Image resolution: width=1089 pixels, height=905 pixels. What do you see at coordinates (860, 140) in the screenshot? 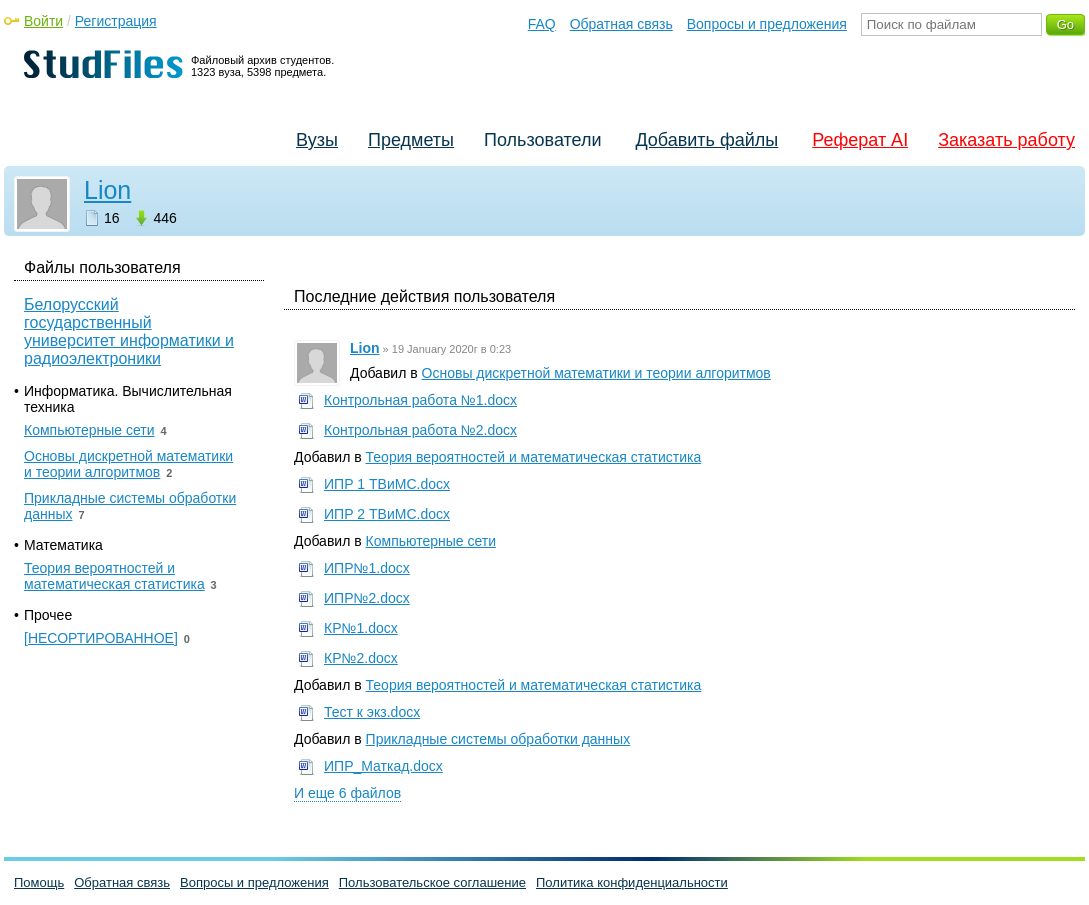
I see `Реферат AI` at bounding box center [860, 140].